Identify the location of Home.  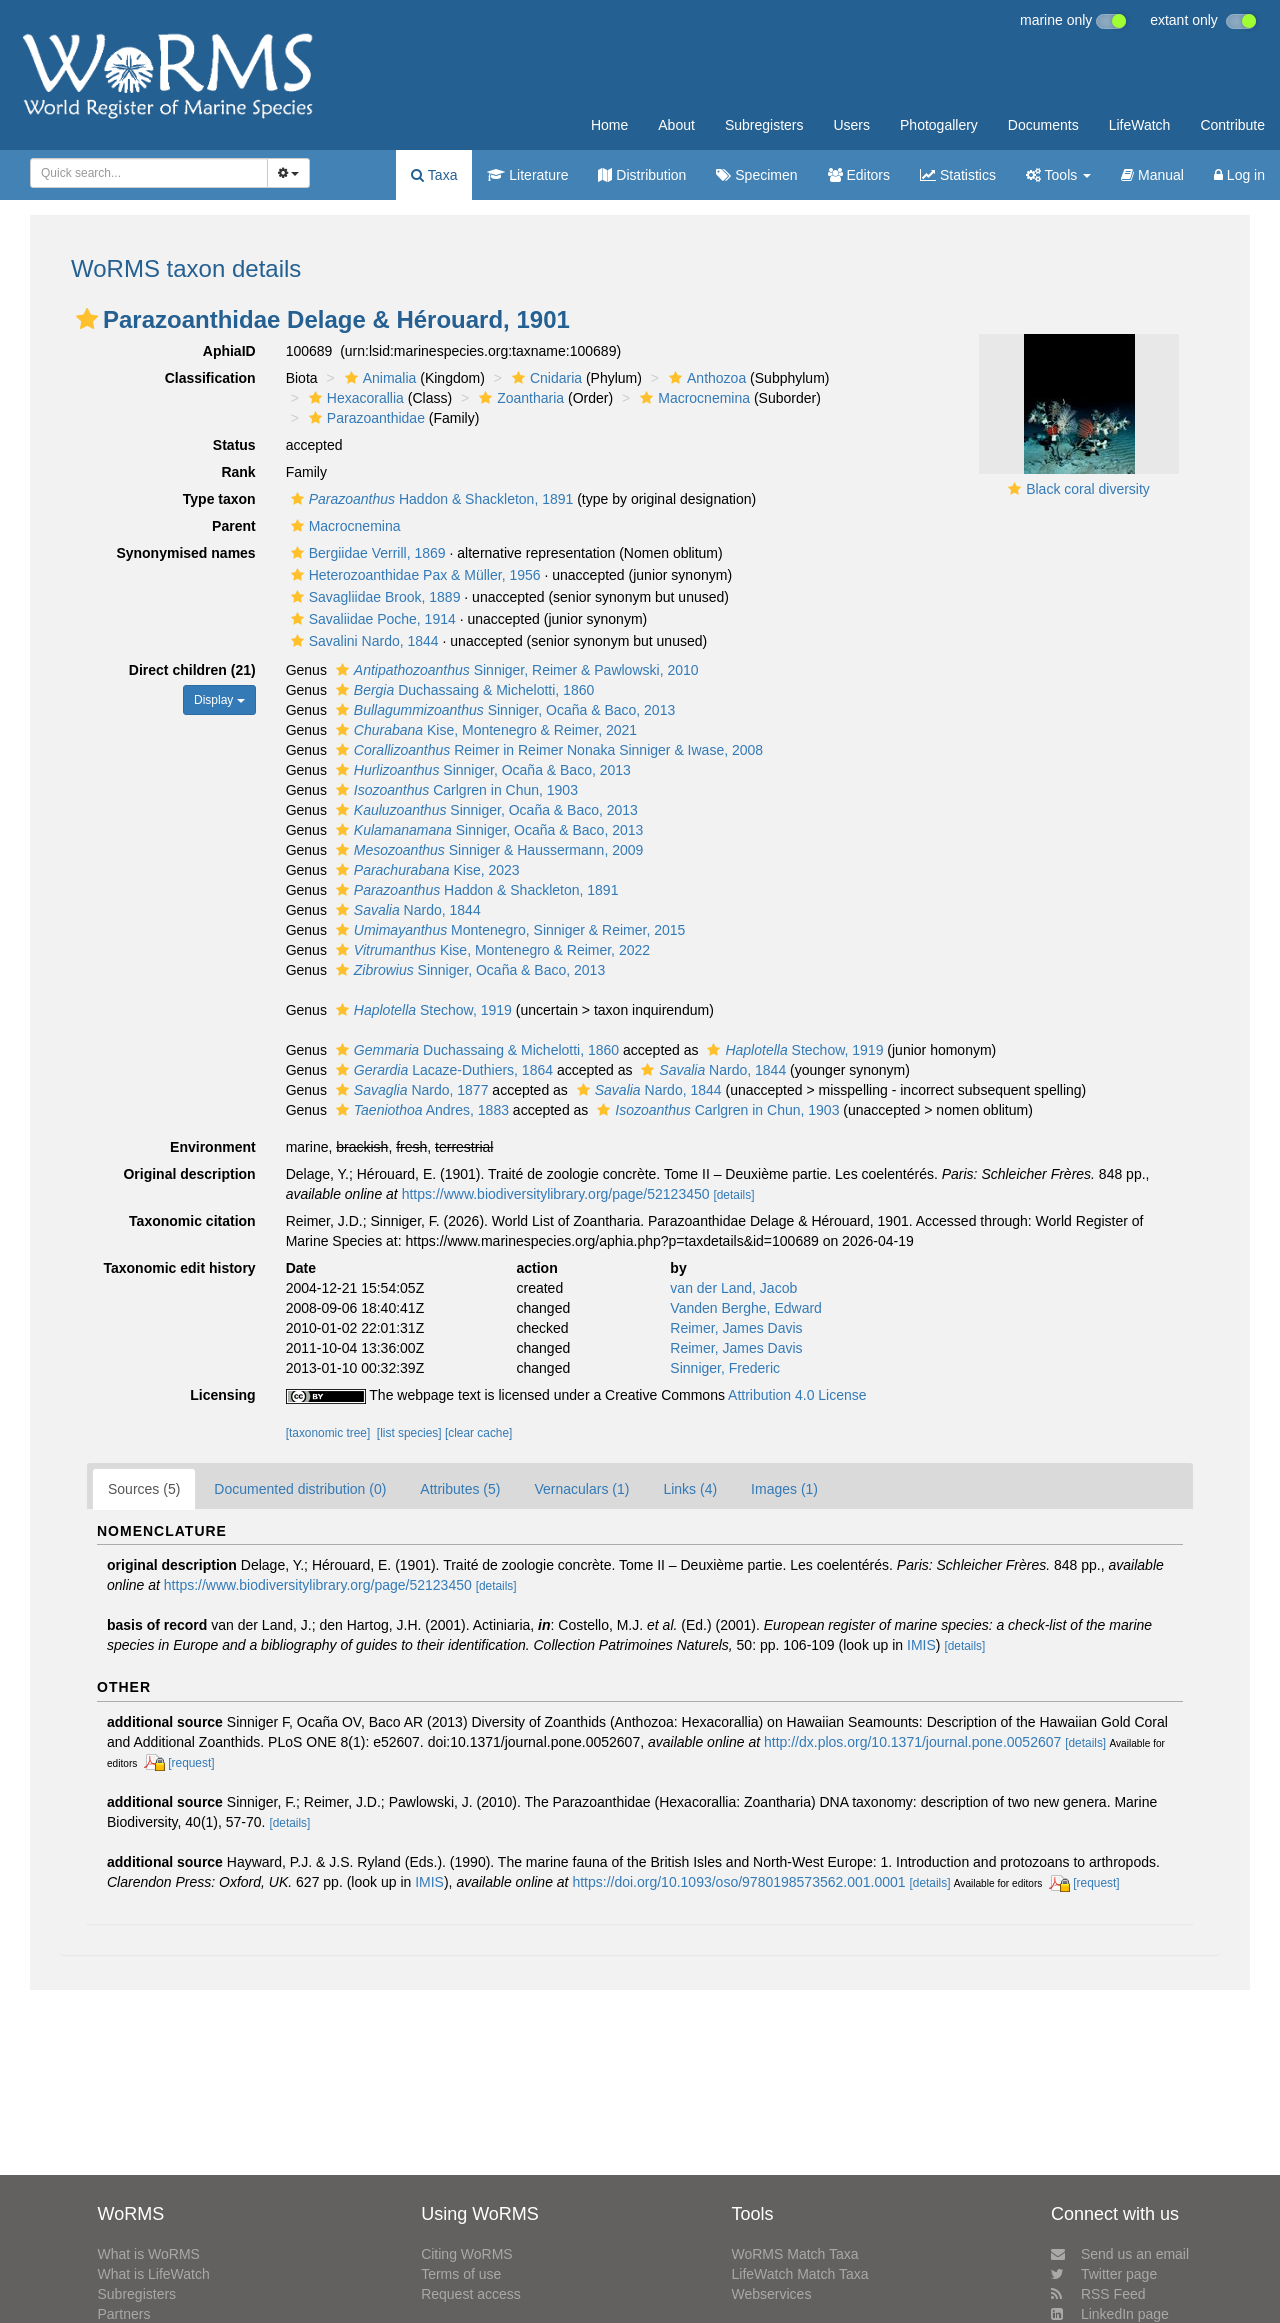
(609, 125).